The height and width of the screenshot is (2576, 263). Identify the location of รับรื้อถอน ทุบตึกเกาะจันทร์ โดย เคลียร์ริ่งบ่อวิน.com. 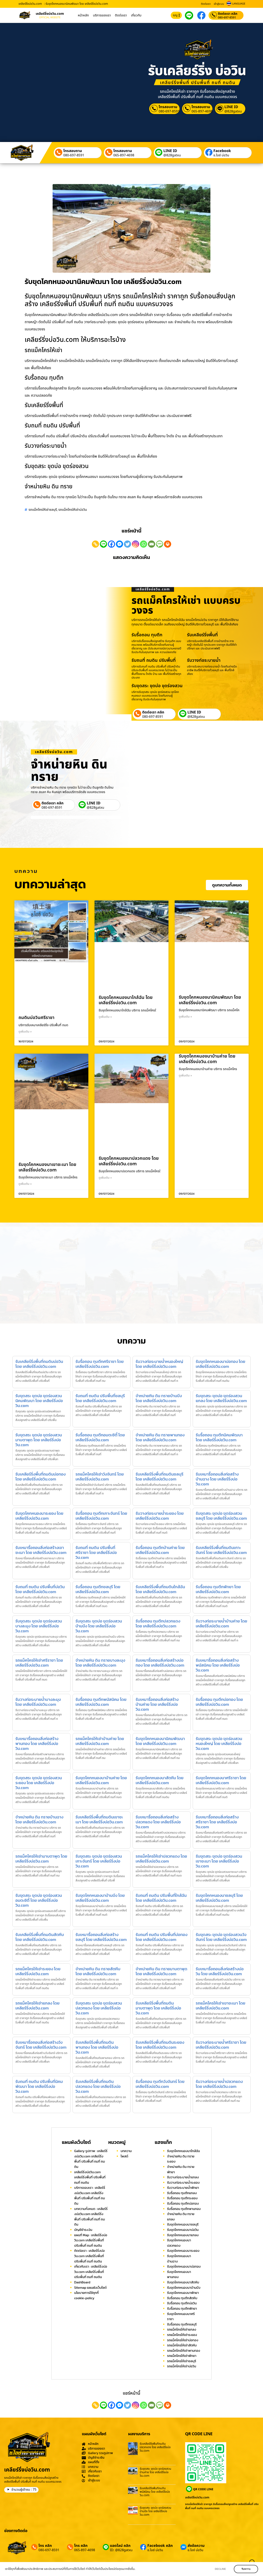
(101, 1515).